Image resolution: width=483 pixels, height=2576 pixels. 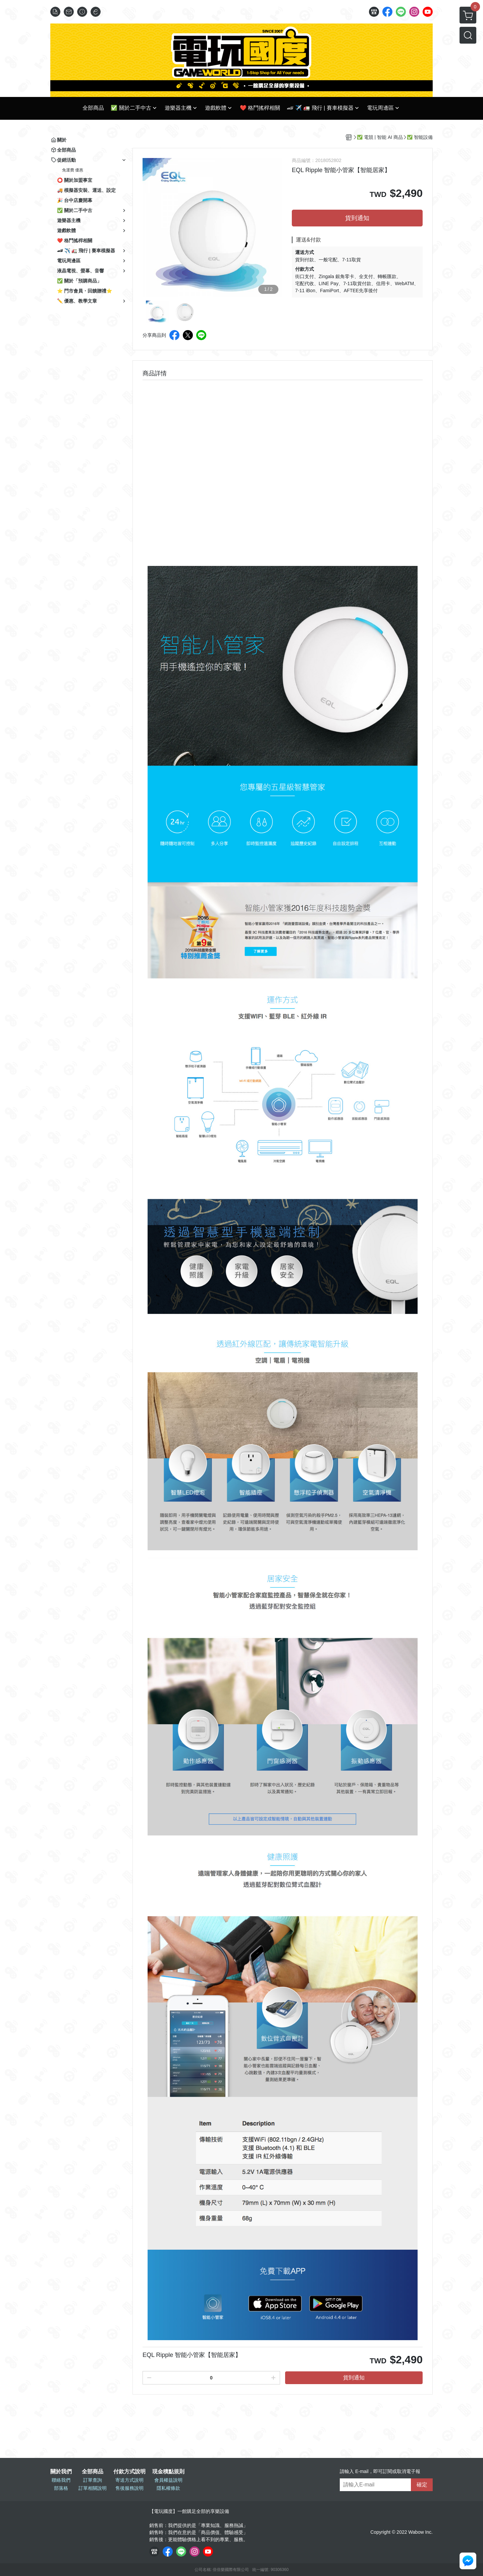 What do you see at coordinates (92, 2480) in the screenshot?
I see `訂單查詢` at bounding box center [92, 2480].